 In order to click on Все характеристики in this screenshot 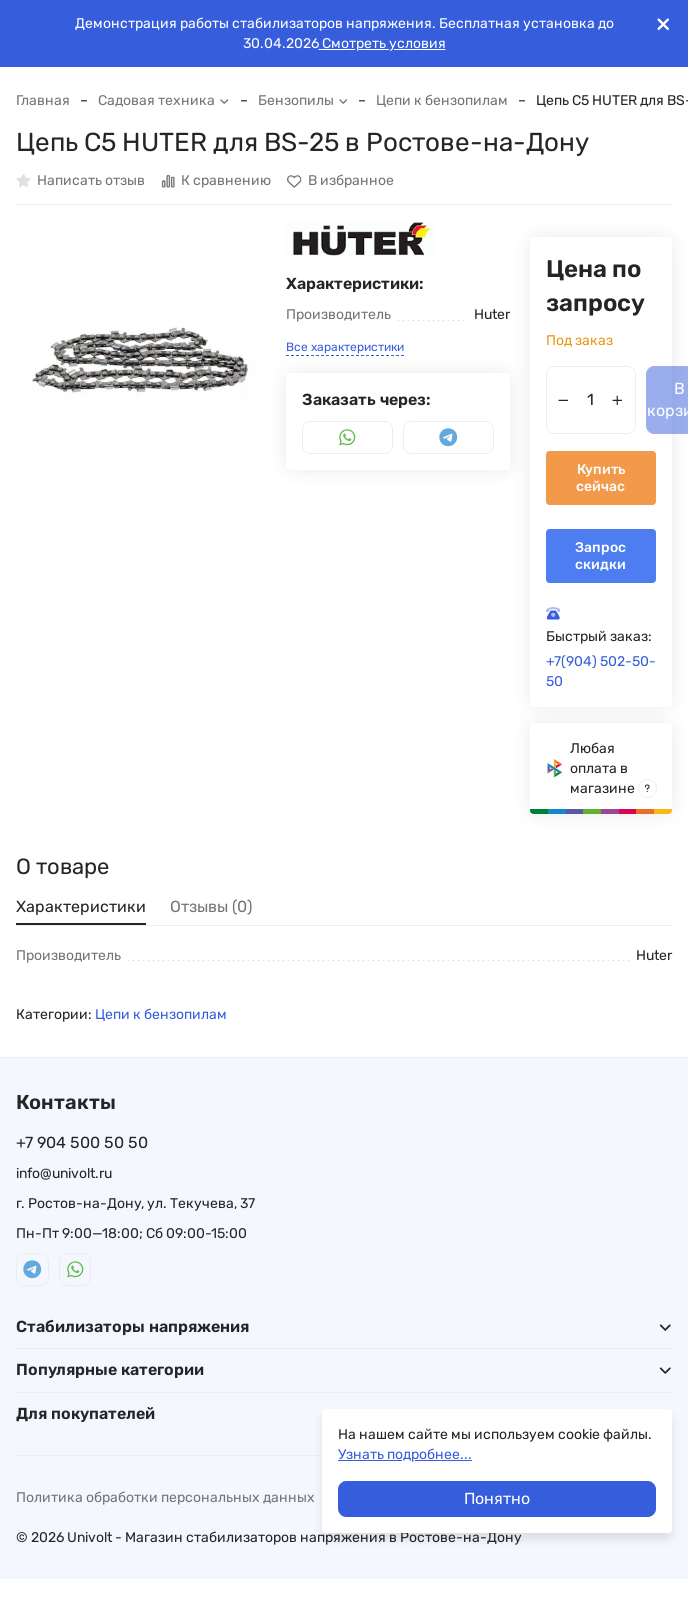, I will do `click(345, 347)`.